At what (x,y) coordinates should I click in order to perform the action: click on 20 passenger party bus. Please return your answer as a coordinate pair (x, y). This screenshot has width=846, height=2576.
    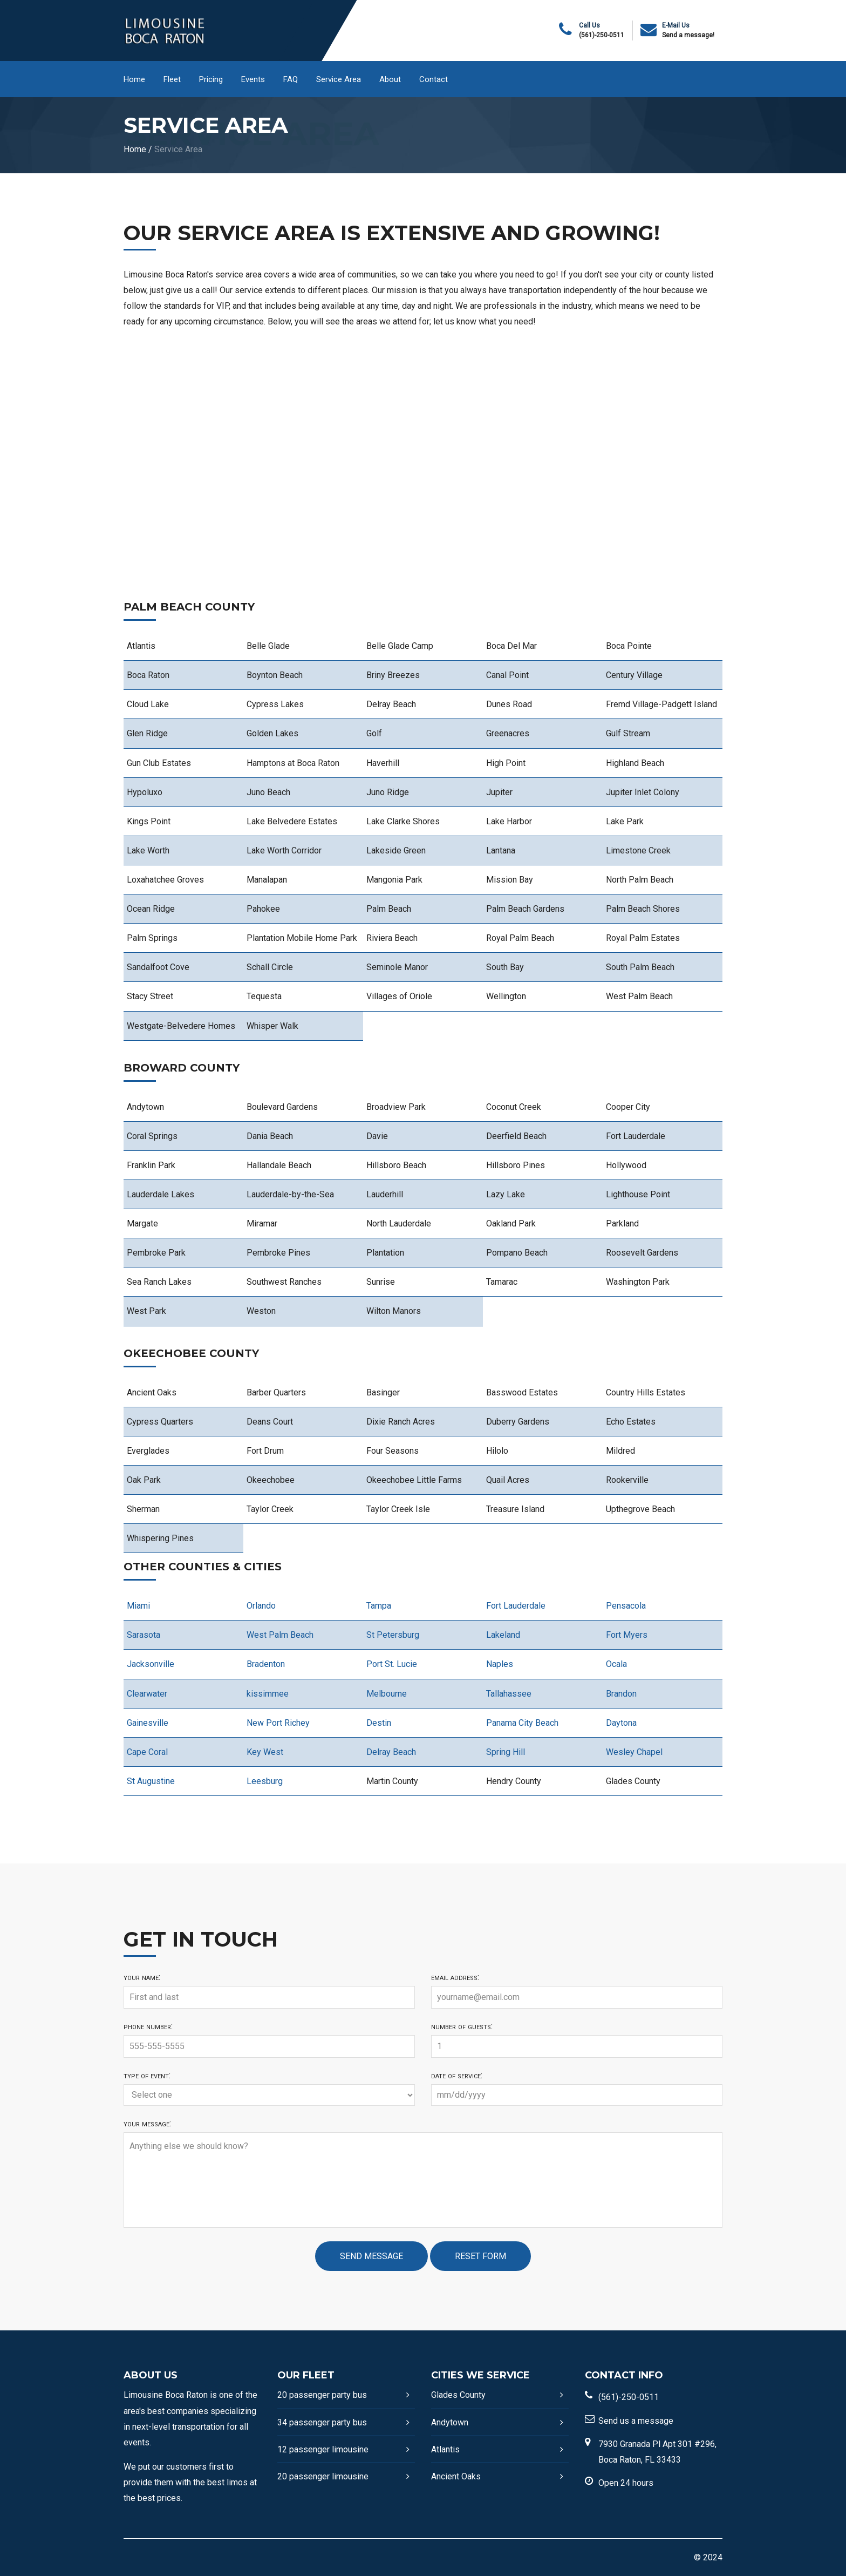
    Looking at the image, I should click on (322, 2395).